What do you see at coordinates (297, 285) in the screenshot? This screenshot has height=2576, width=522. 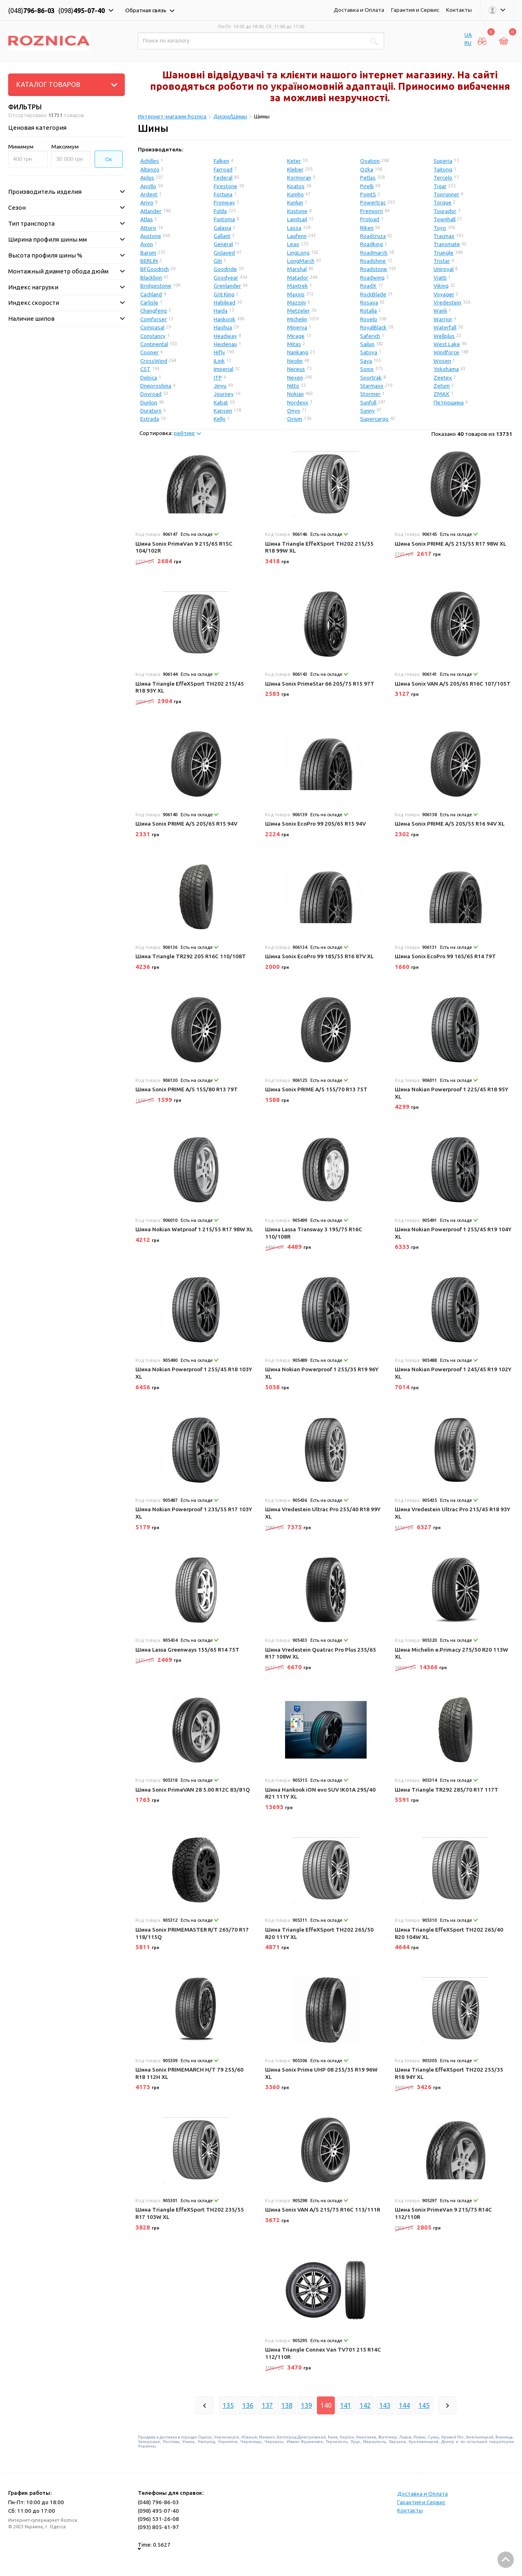 I see `Maxtrek` at bounding box center [297, 285].